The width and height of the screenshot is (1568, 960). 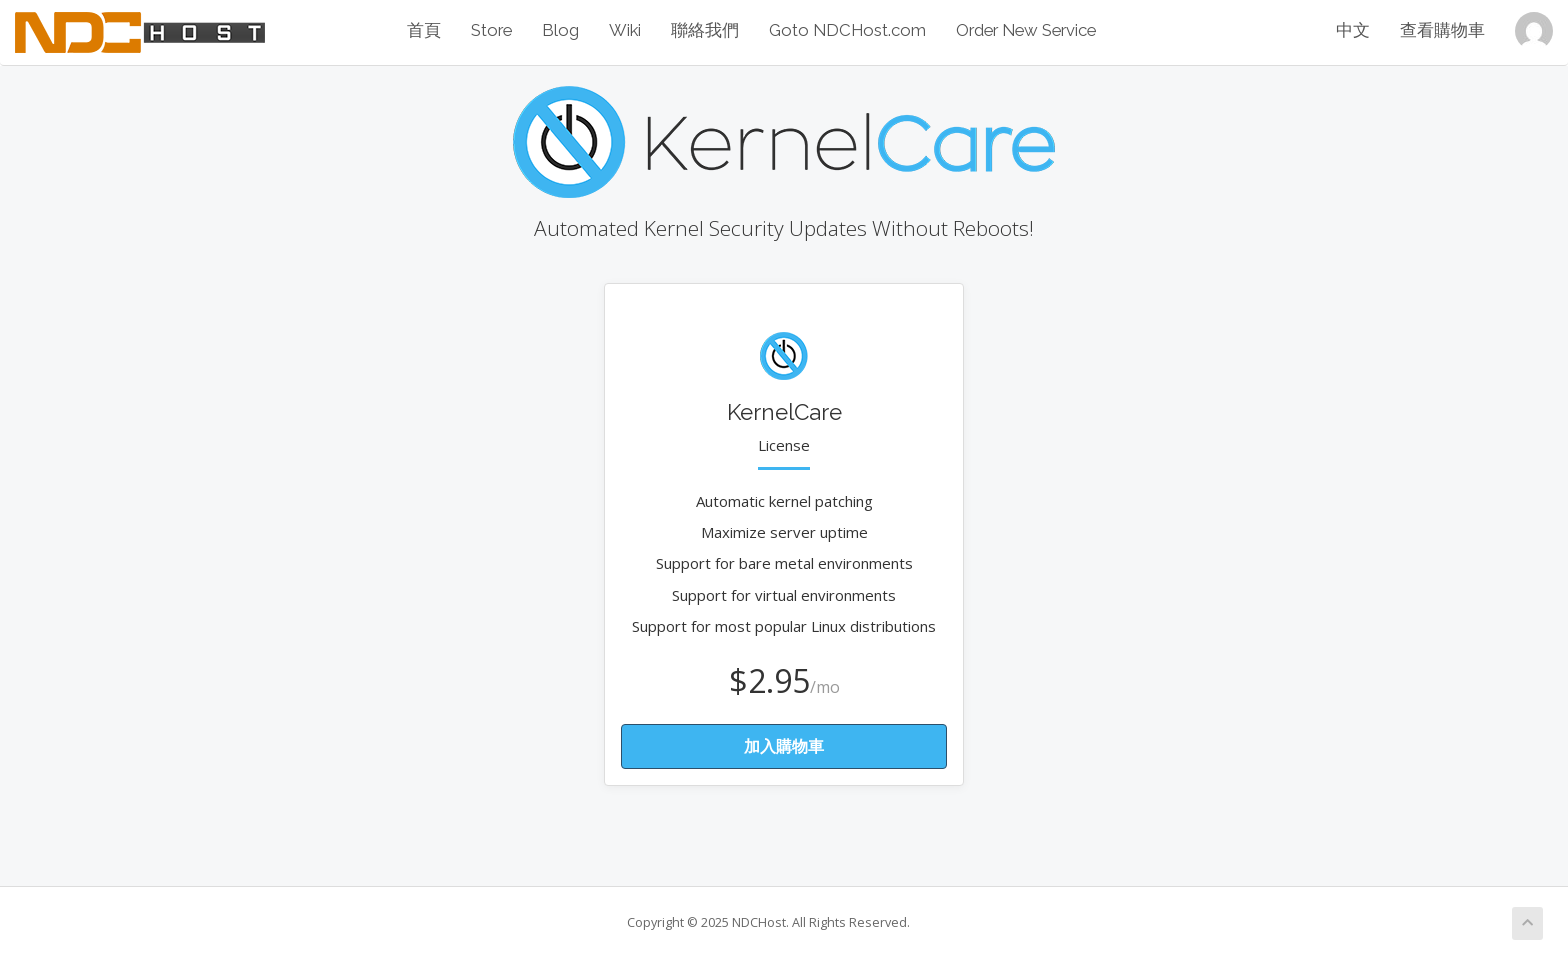 I want to click on 加入購物車, so click(x=784, y=746).